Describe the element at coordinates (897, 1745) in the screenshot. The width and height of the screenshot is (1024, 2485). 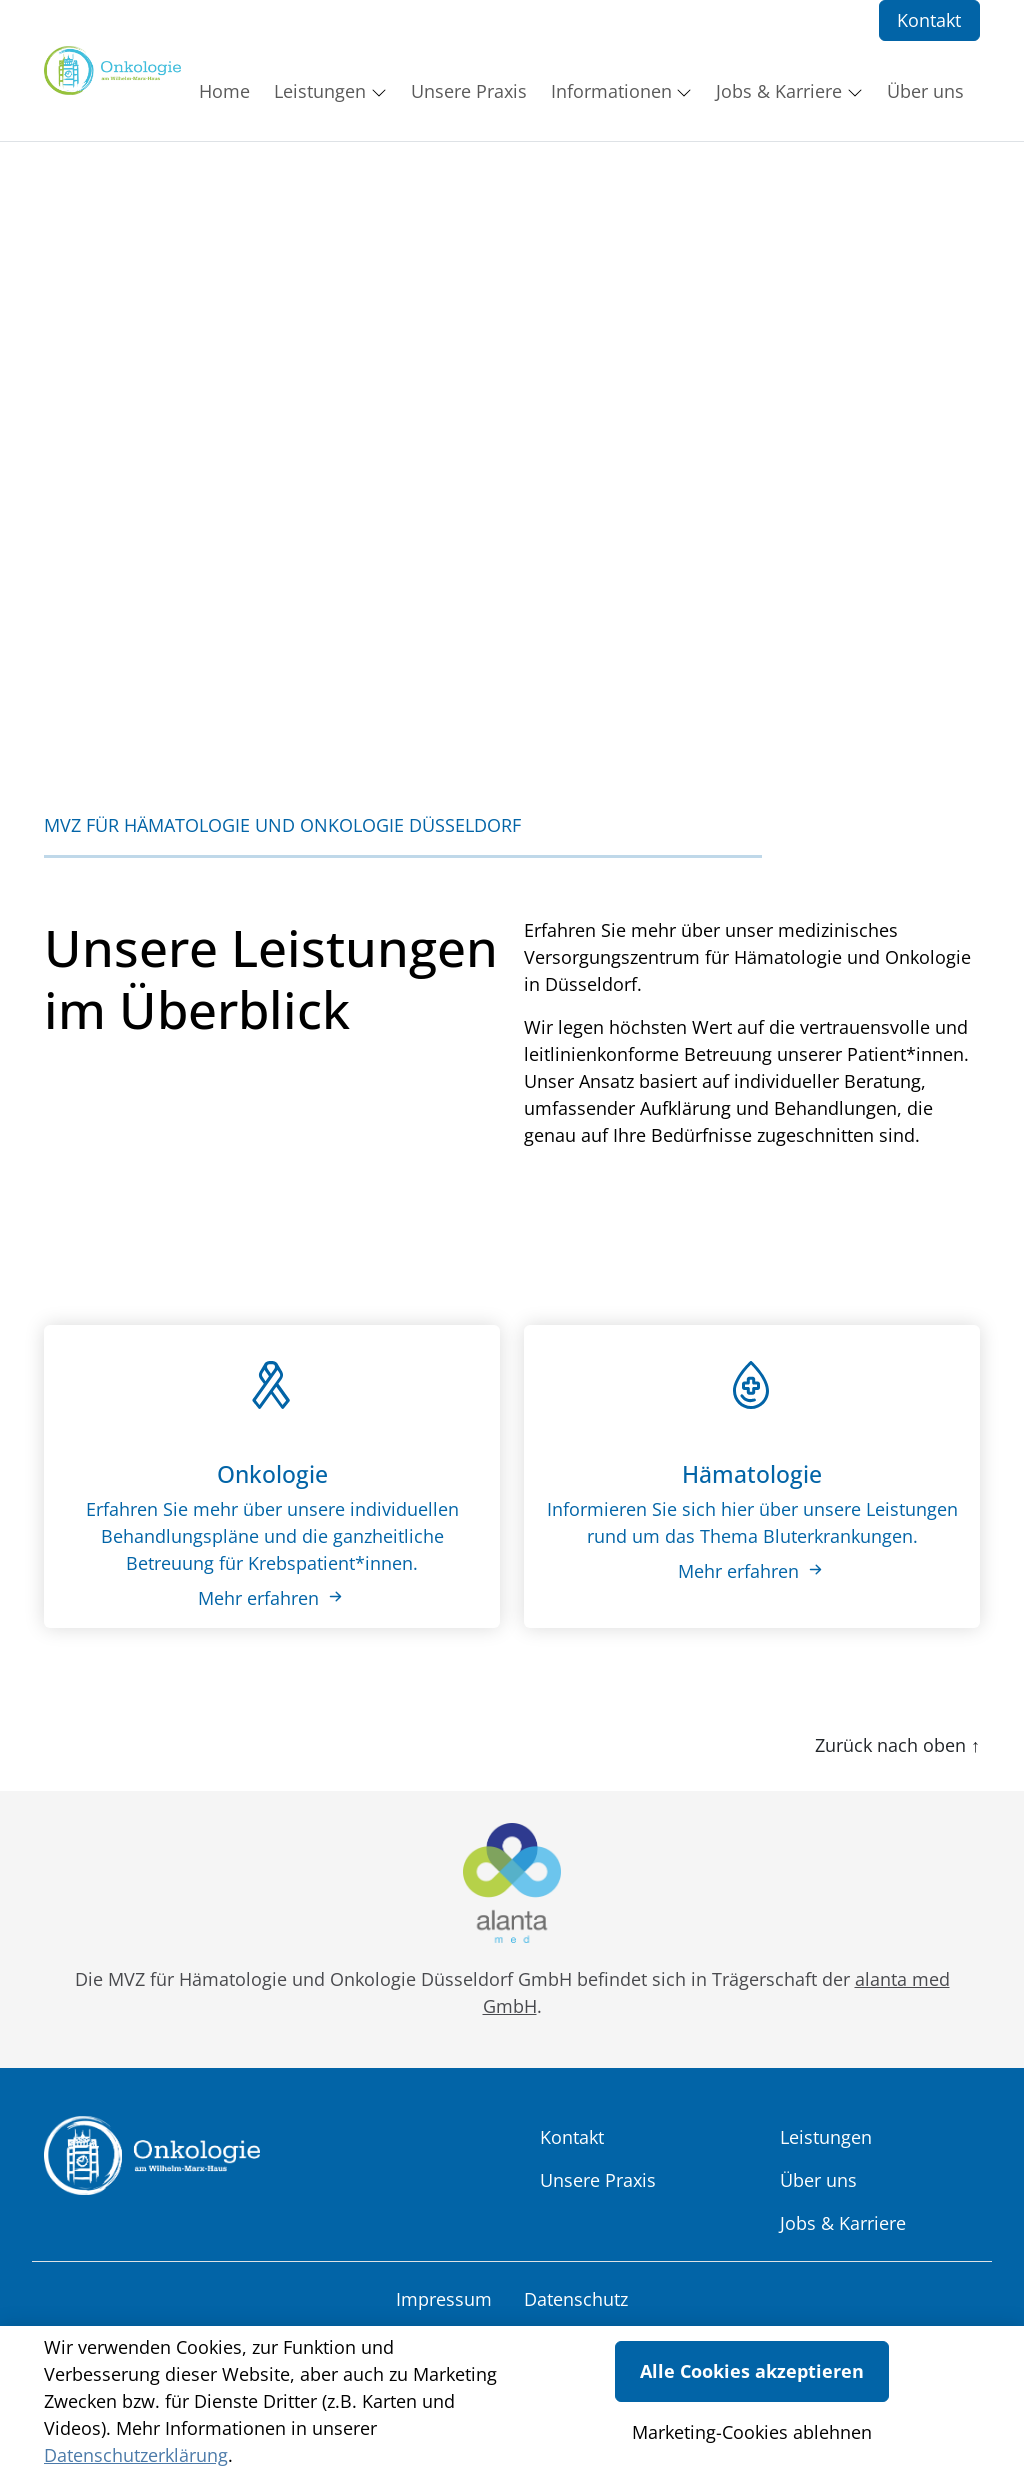
I see `Zurück nach oben` at that location.